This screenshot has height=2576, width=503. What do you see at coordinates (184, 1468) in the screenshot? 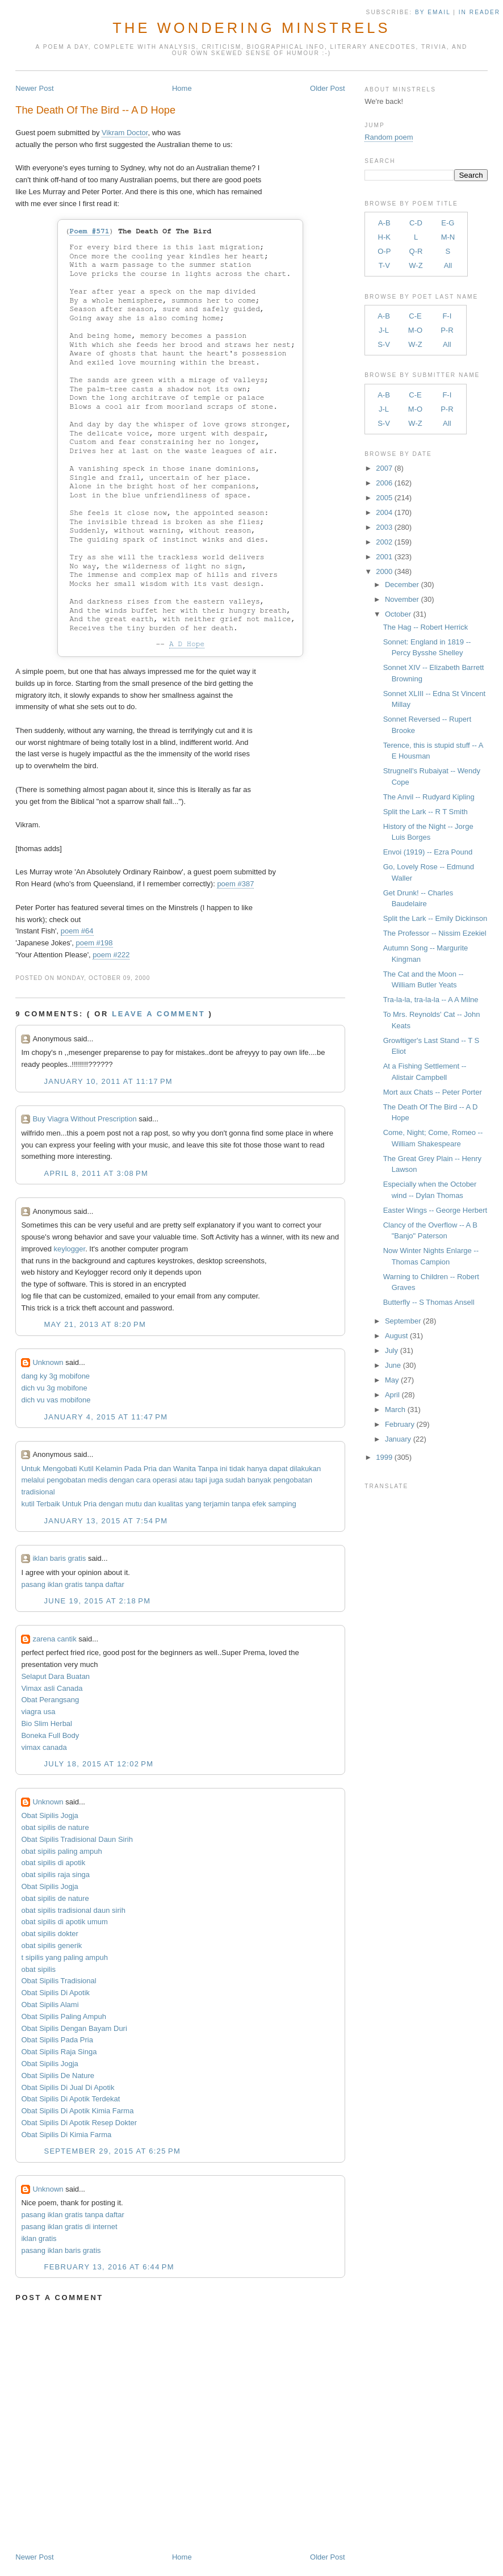
I see `Wanita` at bounding box center [184, 1468].